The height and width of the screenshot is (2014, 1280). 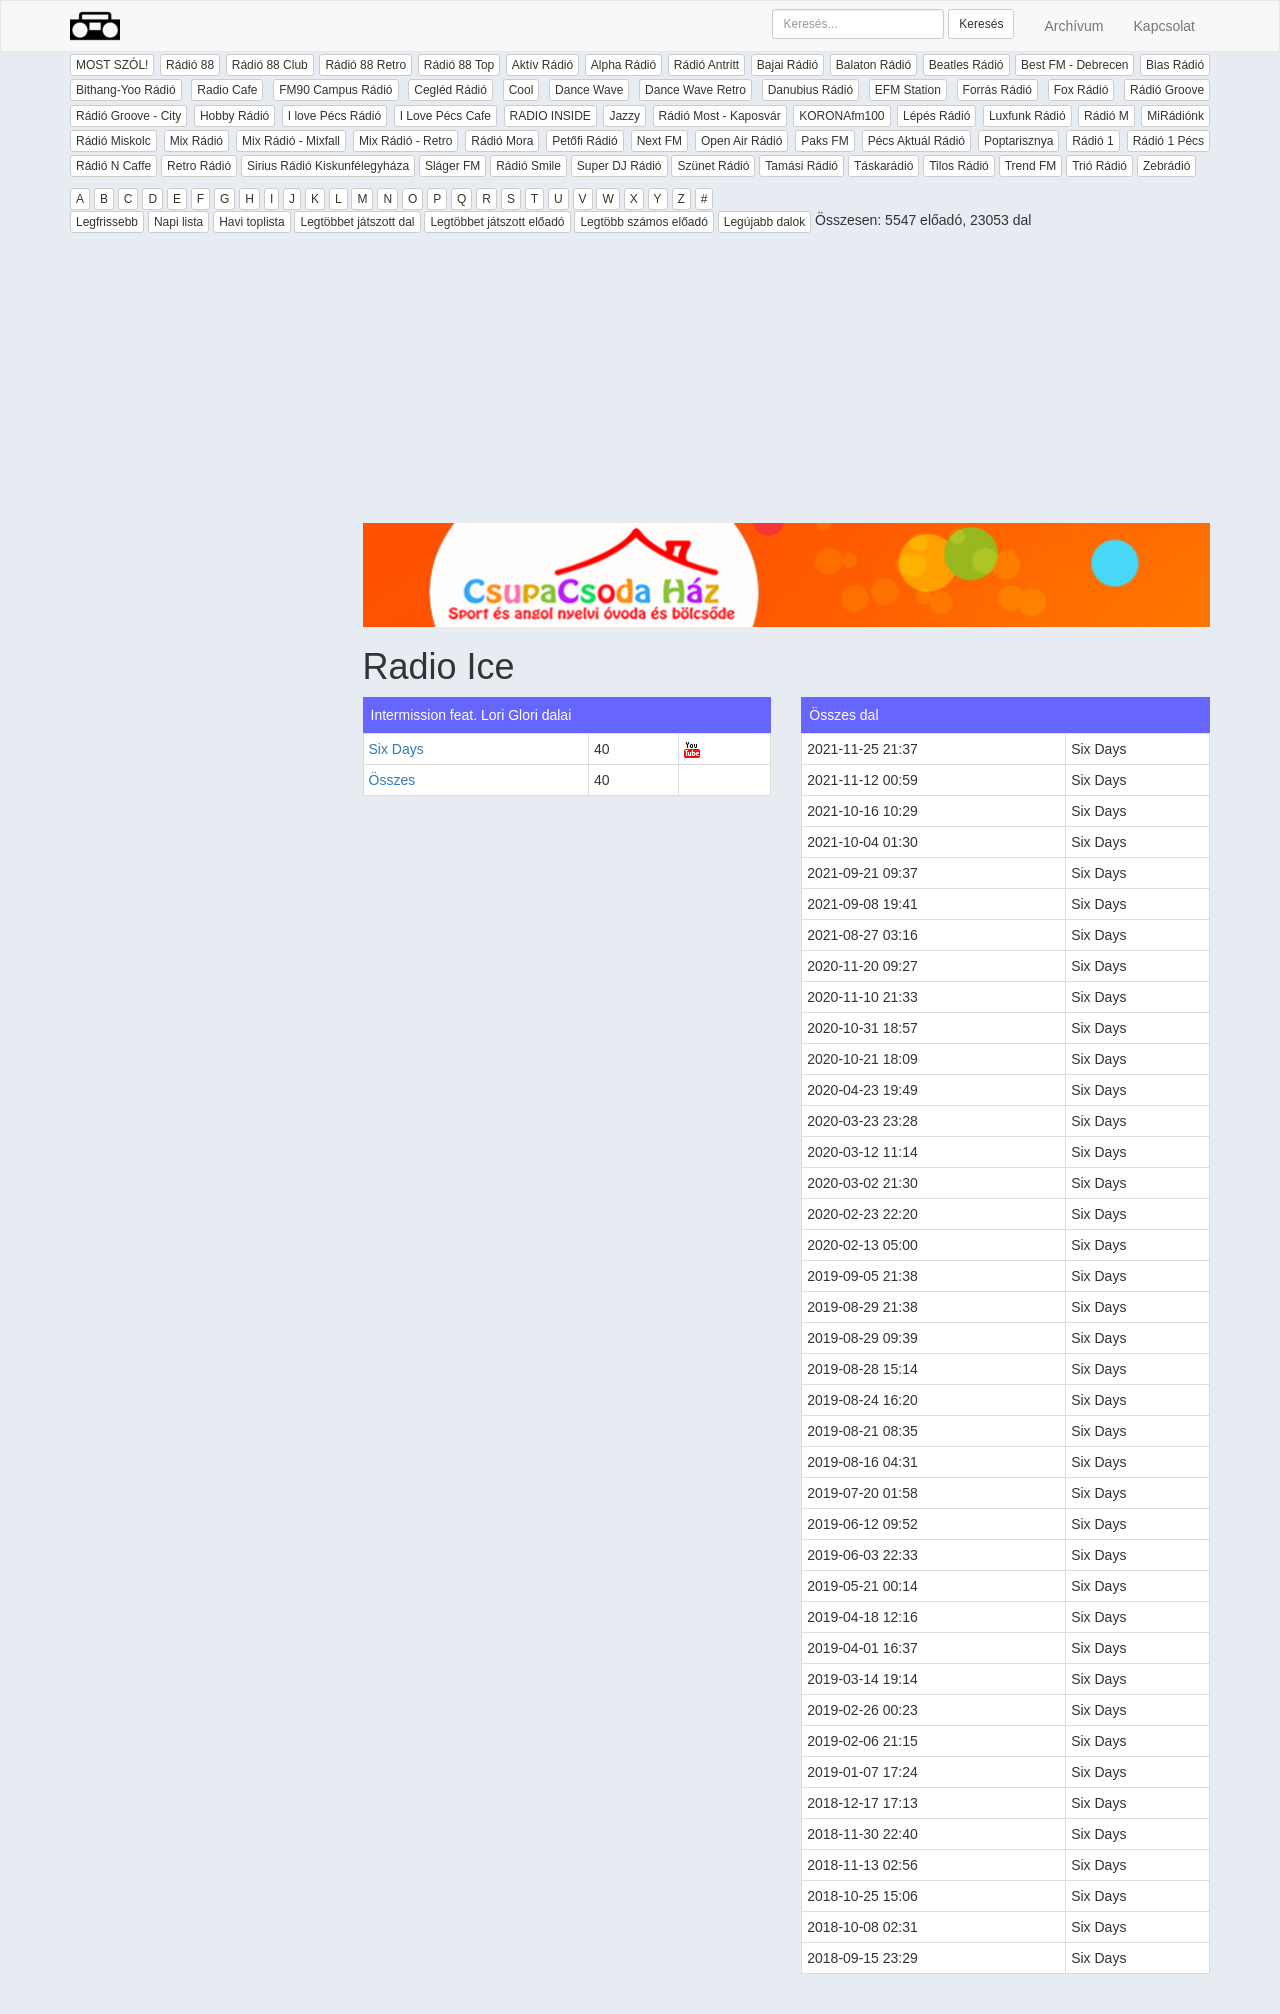 What do you see at coordinates (619, 166) in the screenshot?
I see `Super DJ Rádió` at bounding box center [619, 166].